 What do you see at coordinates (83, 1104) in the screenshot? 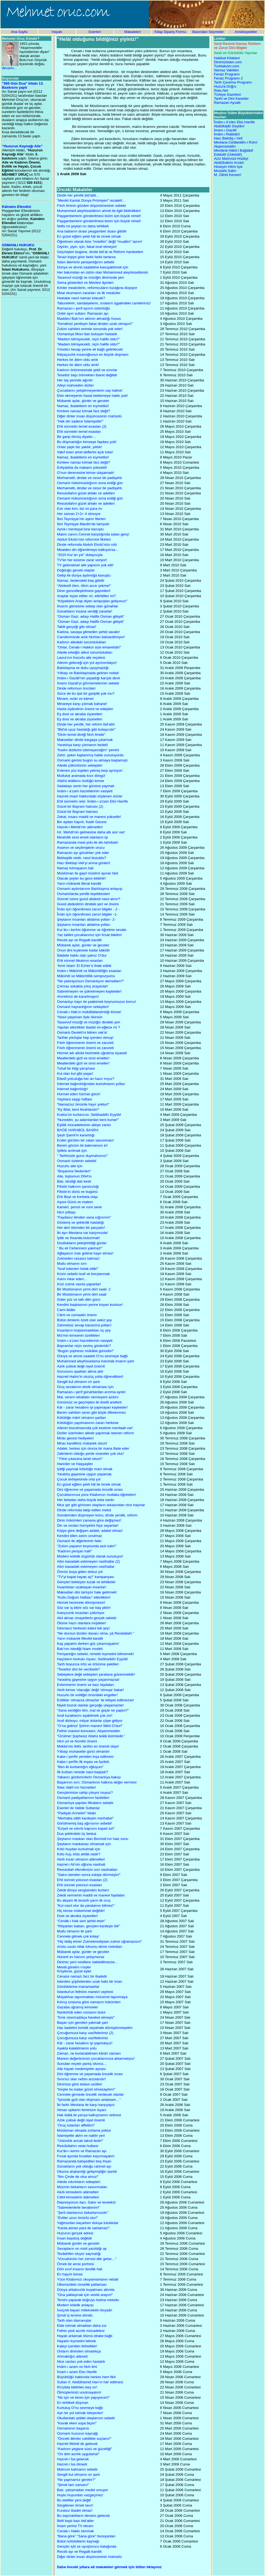
I see `“Namazsız ömürde hayır yoktur!”` at bounding box center [83, 1104].